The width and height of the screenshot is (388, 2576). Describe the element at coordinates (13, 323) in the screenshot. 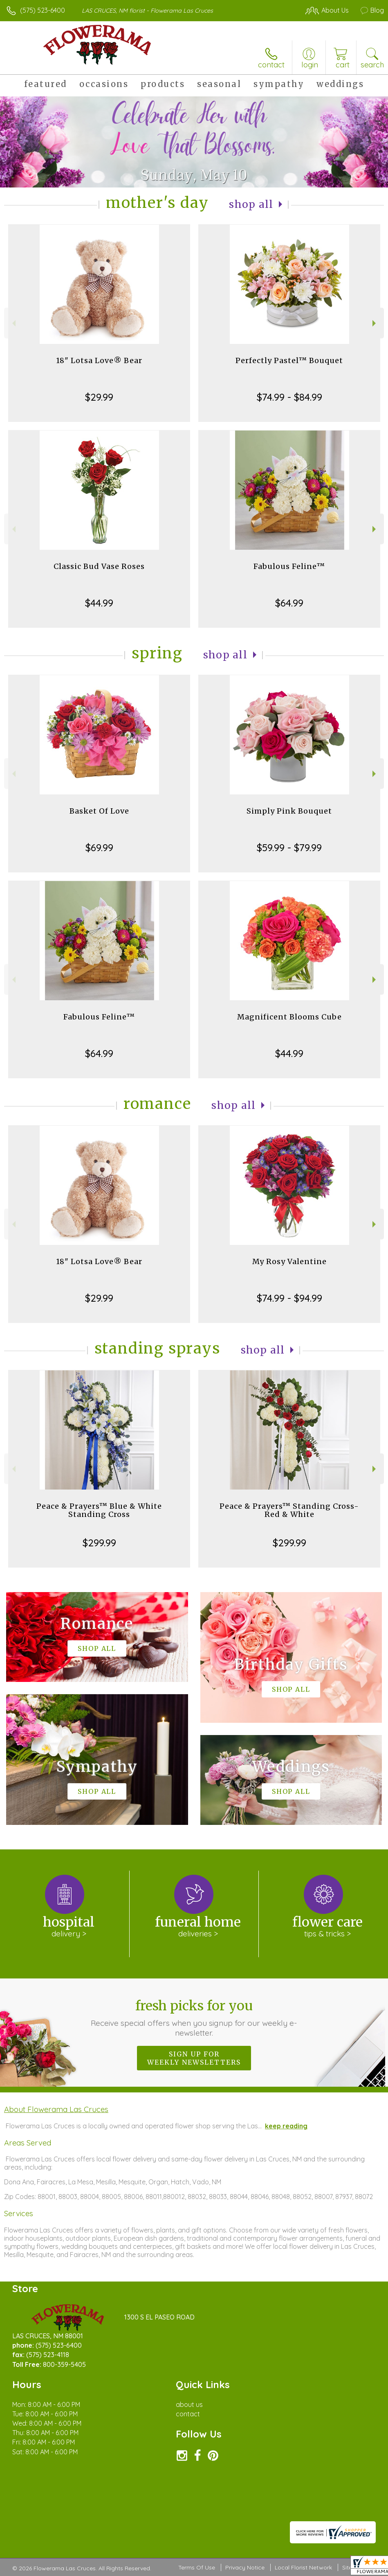

I see `Previous` at that location.